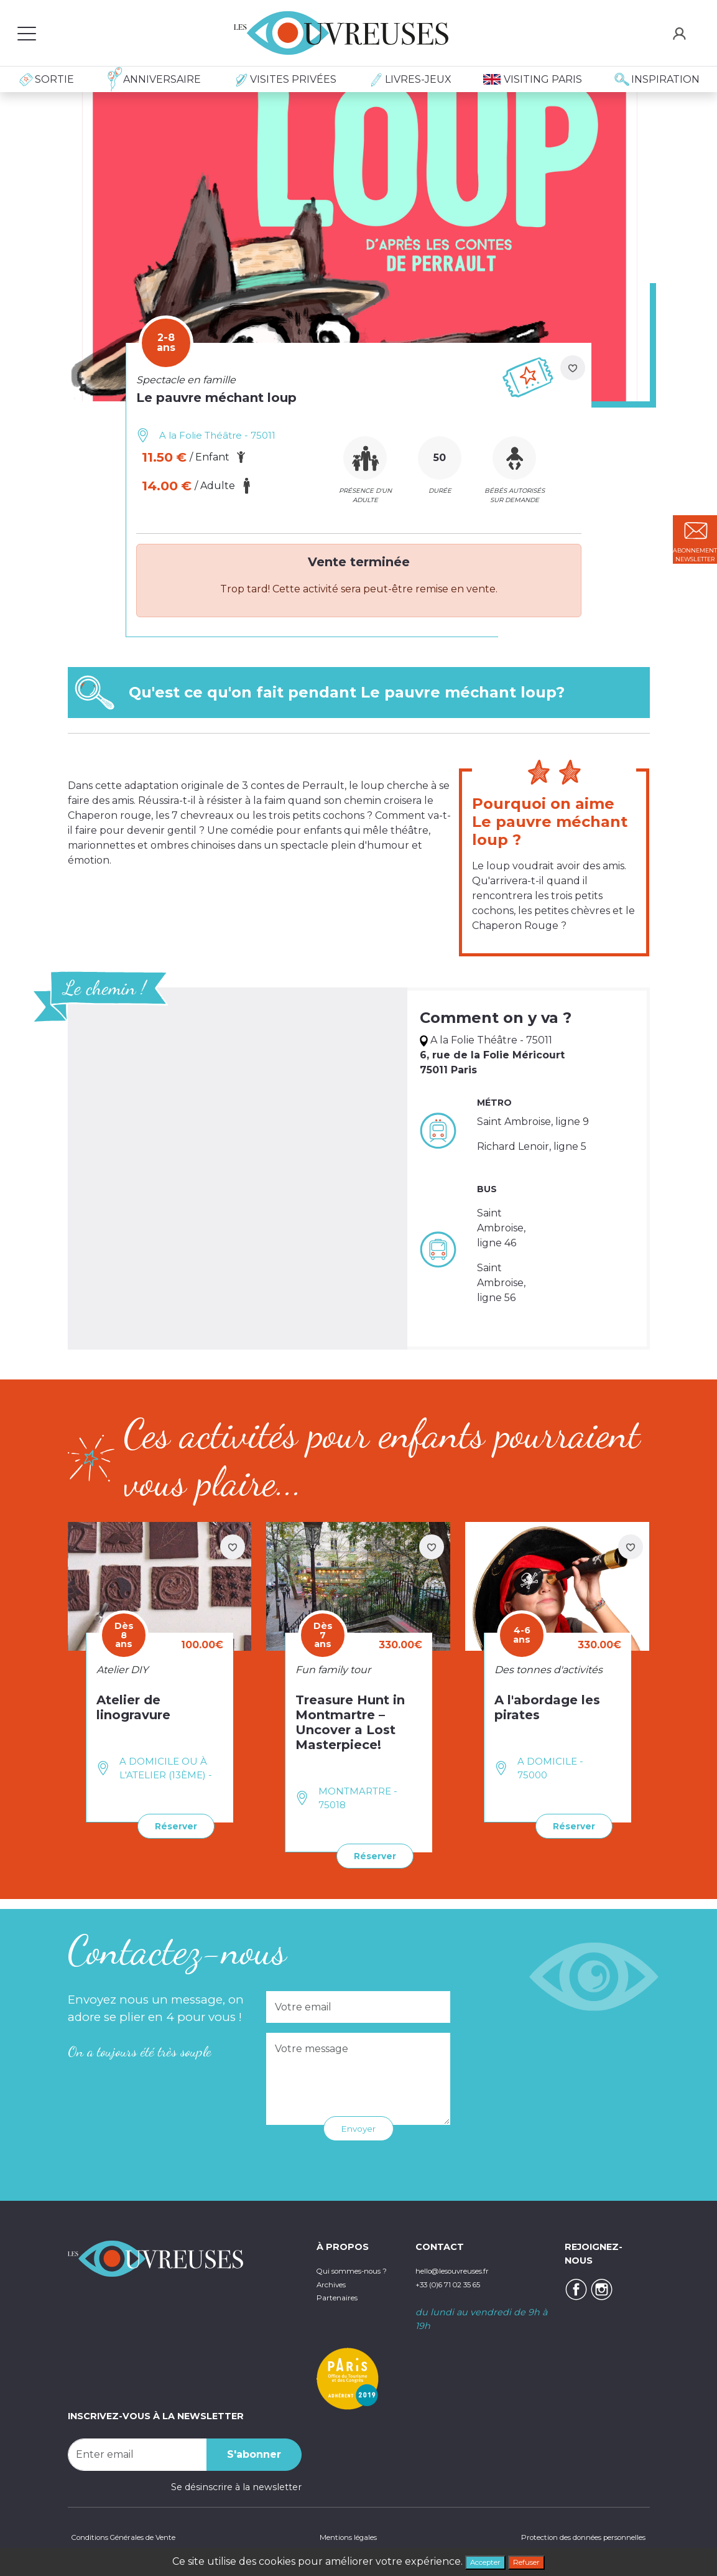 This screenshot has width=717, height=2576. I want to click on Archives, so click(335, 2294).